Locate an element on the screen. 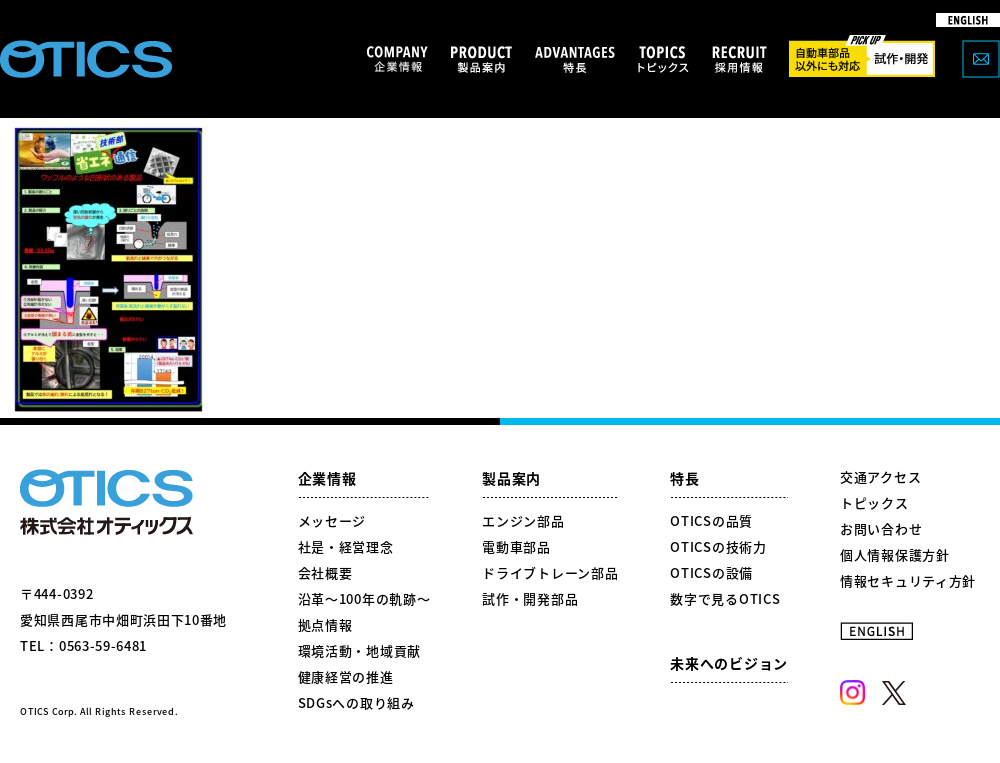  健康経営の推進 is located at coordinates (346, 676).